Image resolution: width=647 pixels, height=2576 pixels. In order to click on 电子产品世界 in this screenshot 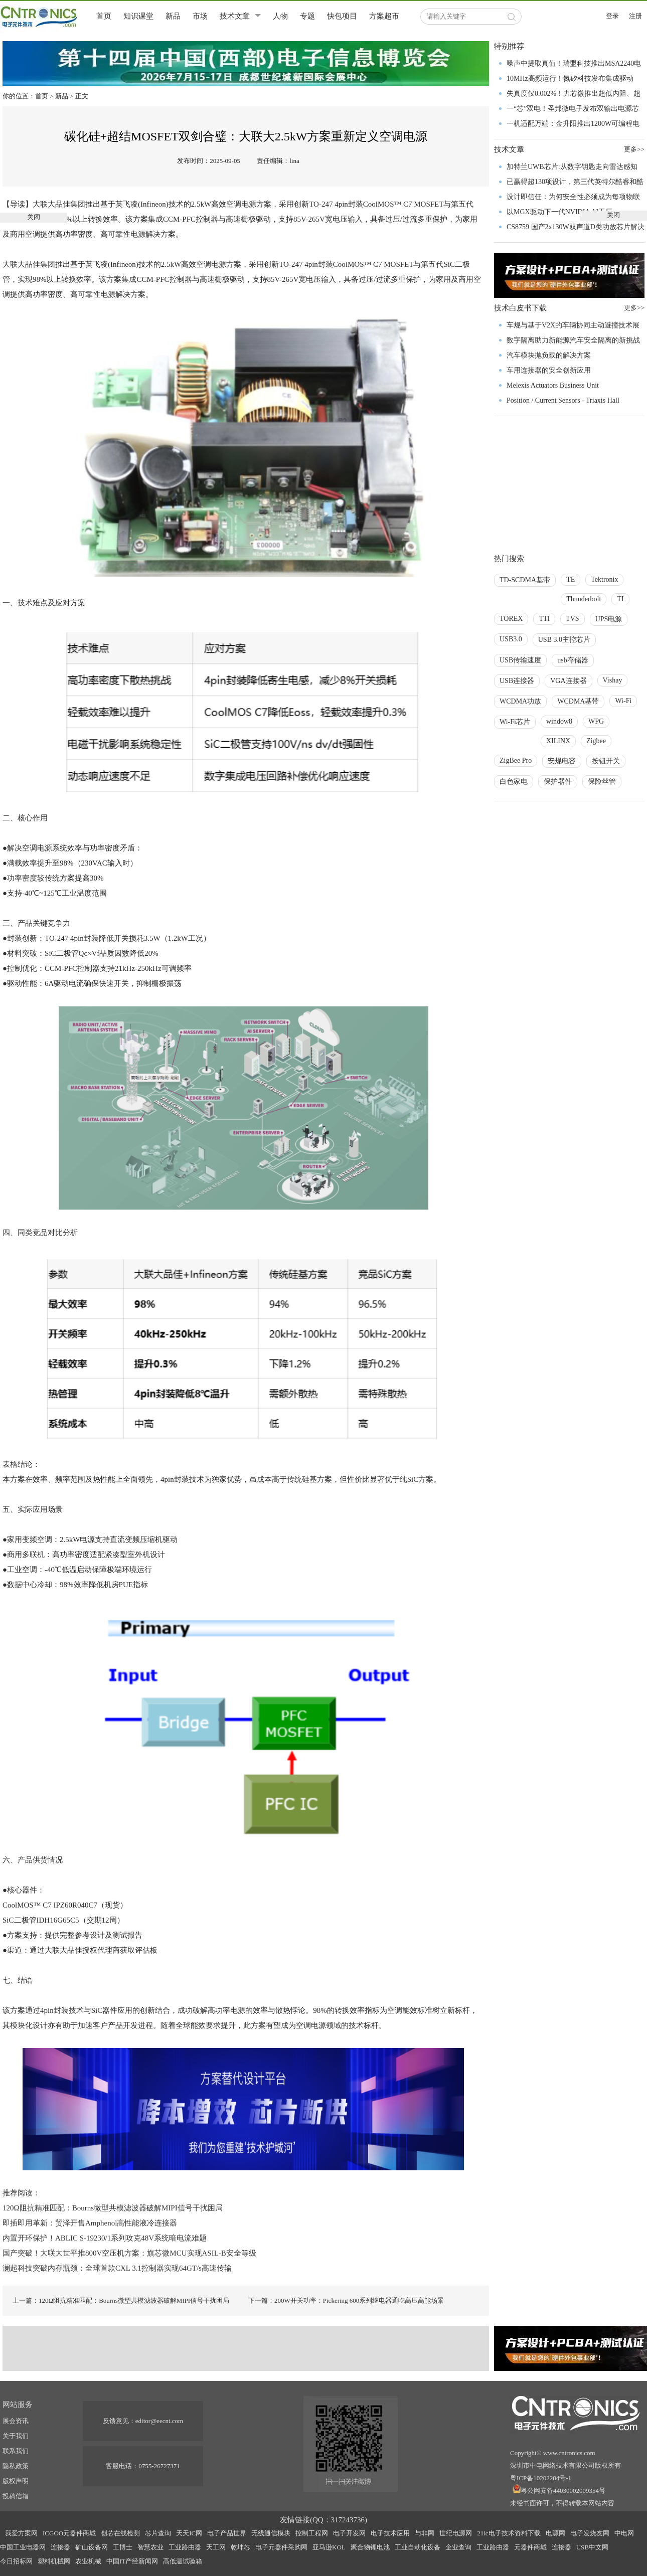, I will do `click(226, 2533)`.